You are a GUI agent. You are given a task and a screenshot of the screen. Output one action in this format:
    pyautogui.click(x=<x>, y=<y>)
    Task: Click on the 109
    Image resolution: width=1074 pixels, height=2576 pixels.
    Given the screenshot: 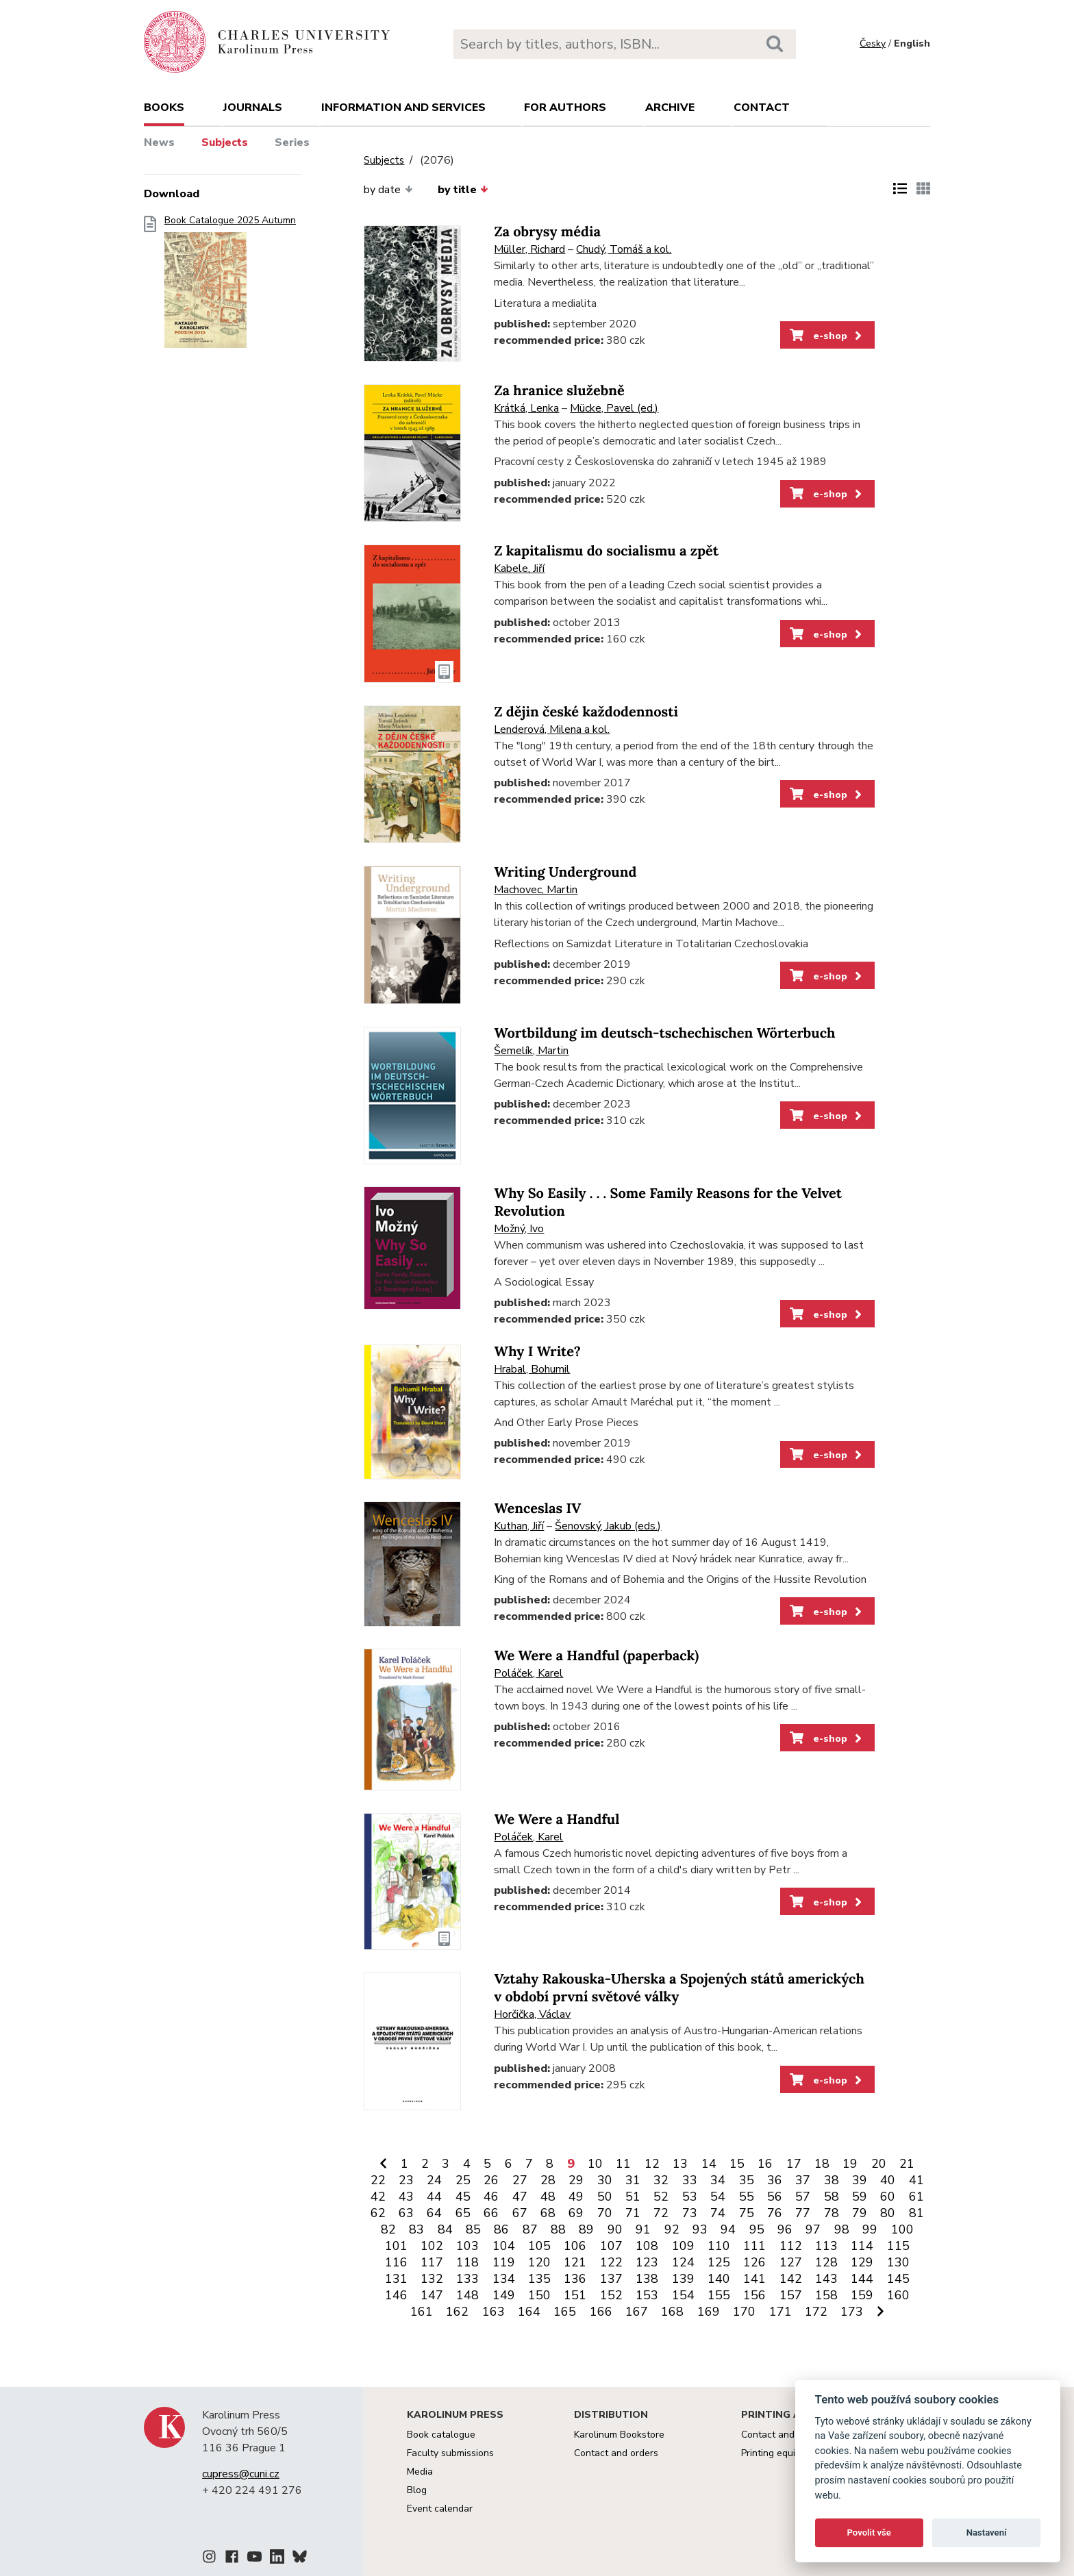 What is the action you would take?
    pyautogui.click(x=683, y=2246)
    